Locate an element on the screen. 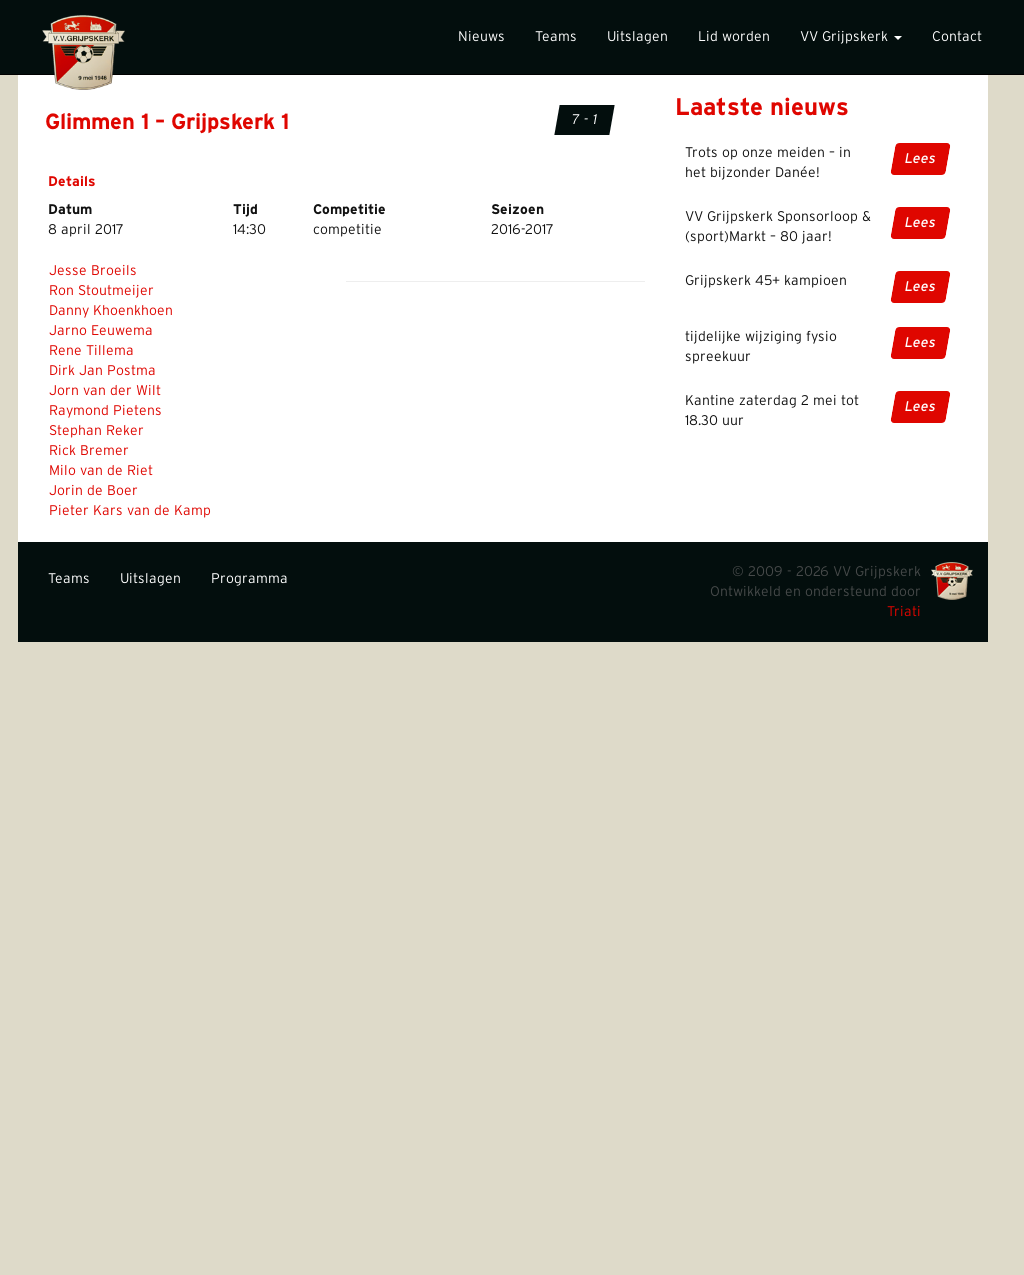 The width and height of the screenshot is (1024, 1275). Lees is located at coordinates (920, 159).